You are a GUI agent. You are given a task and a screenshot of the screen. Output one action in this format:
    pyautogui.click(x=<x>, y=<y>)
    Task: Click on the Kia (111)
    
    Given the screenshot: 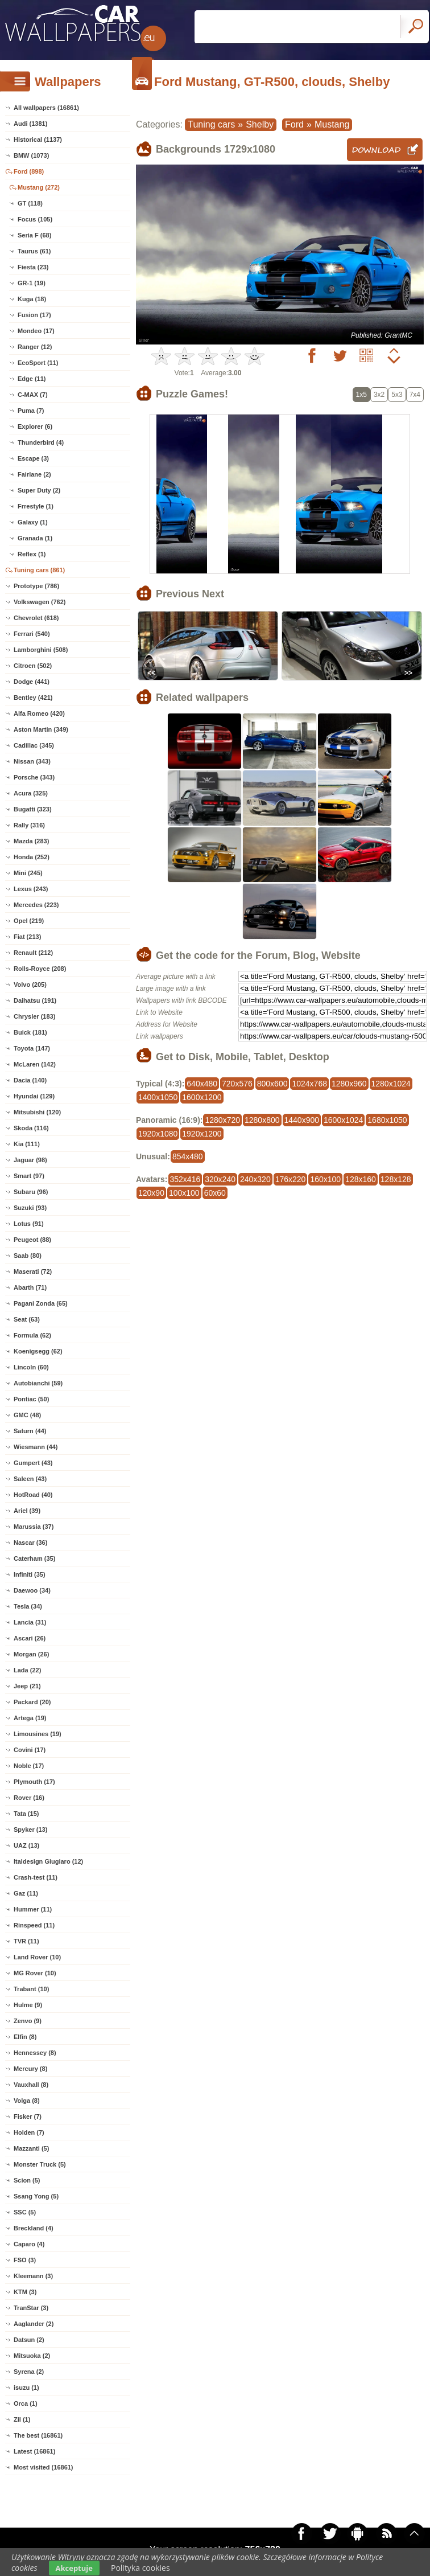 What is the action you would take?
    pyautogui.click(x=27, y=1144)
    